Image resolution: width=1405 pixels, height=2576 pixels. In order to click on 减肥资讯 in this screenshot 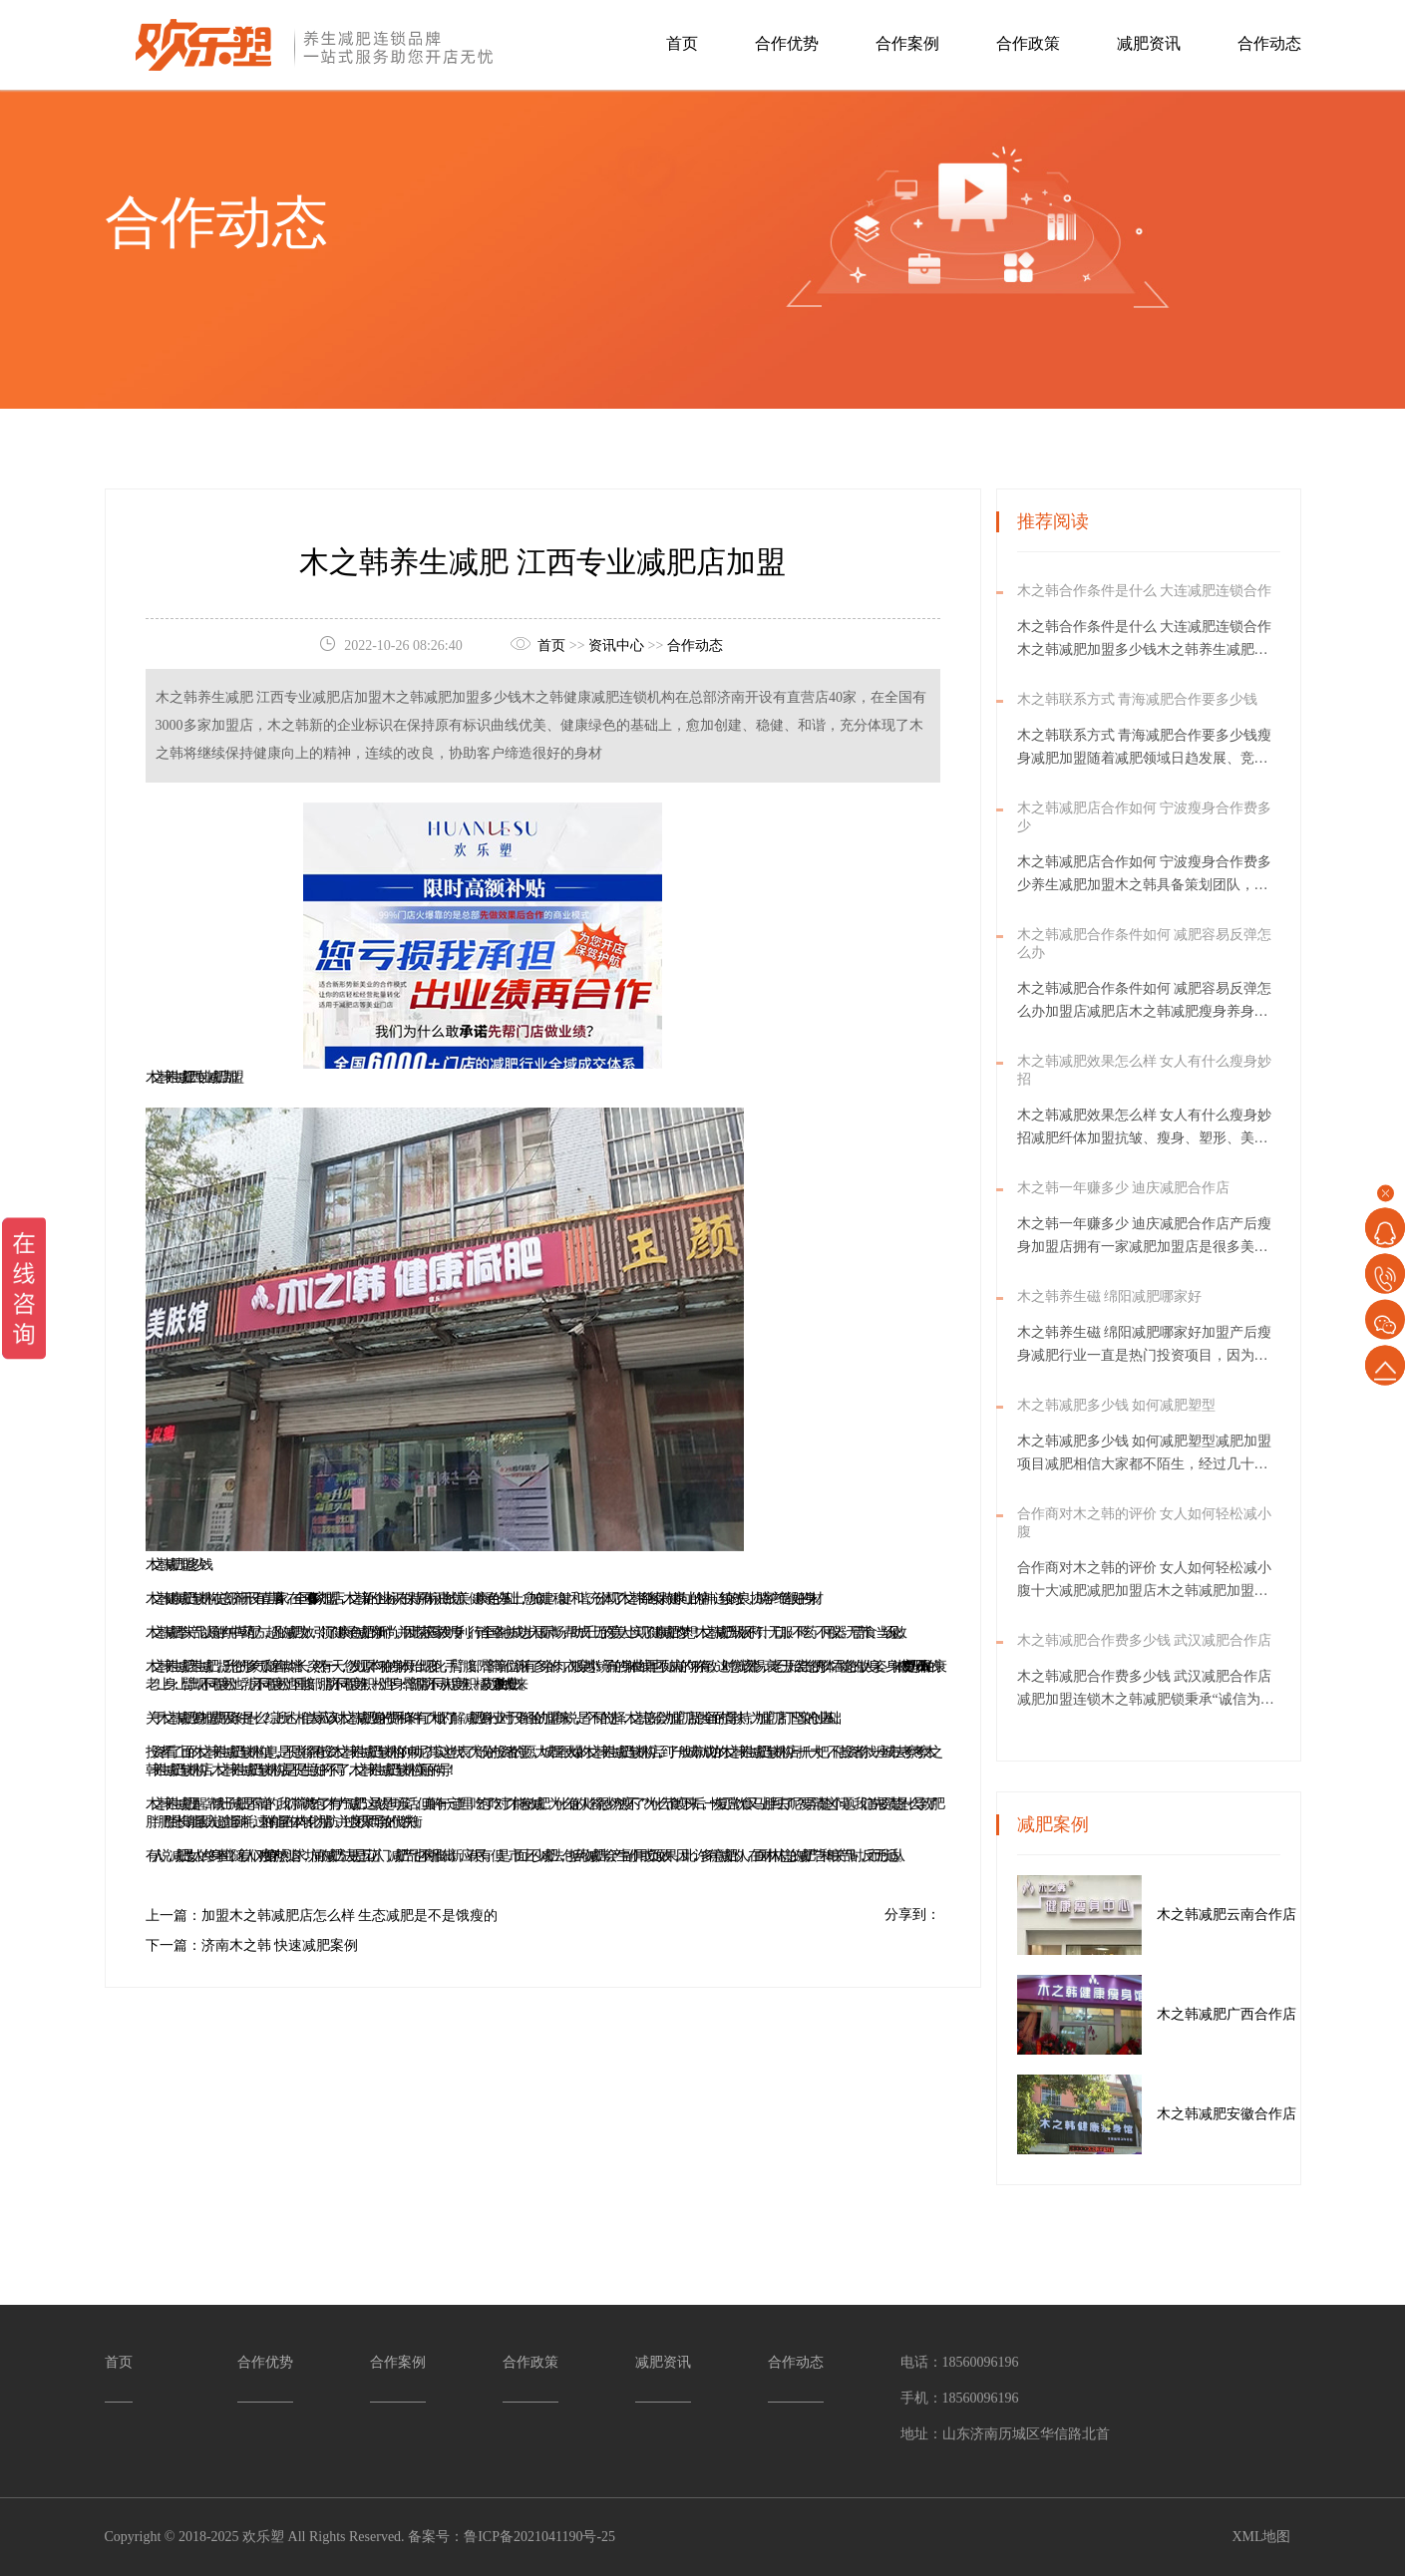, I will do `click(1149, 43)`.